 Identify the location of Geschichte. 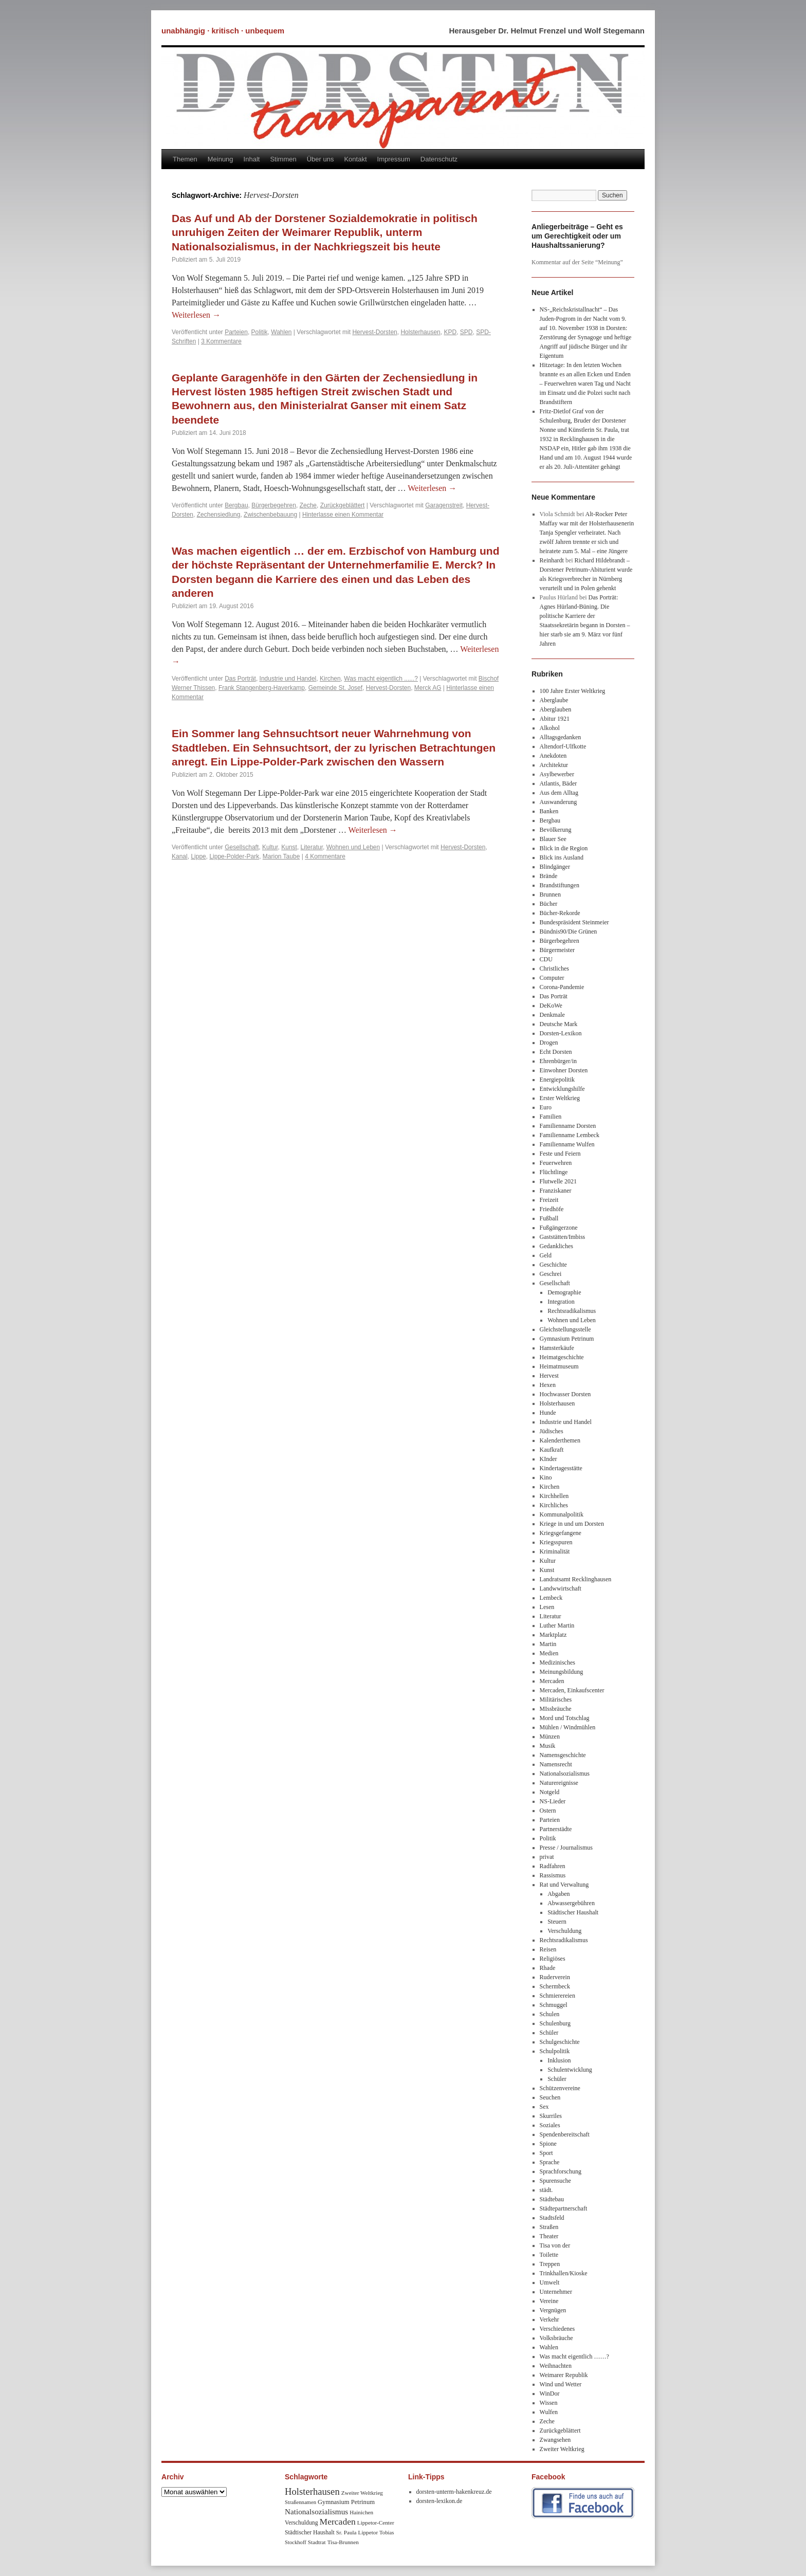
(553, 1264).